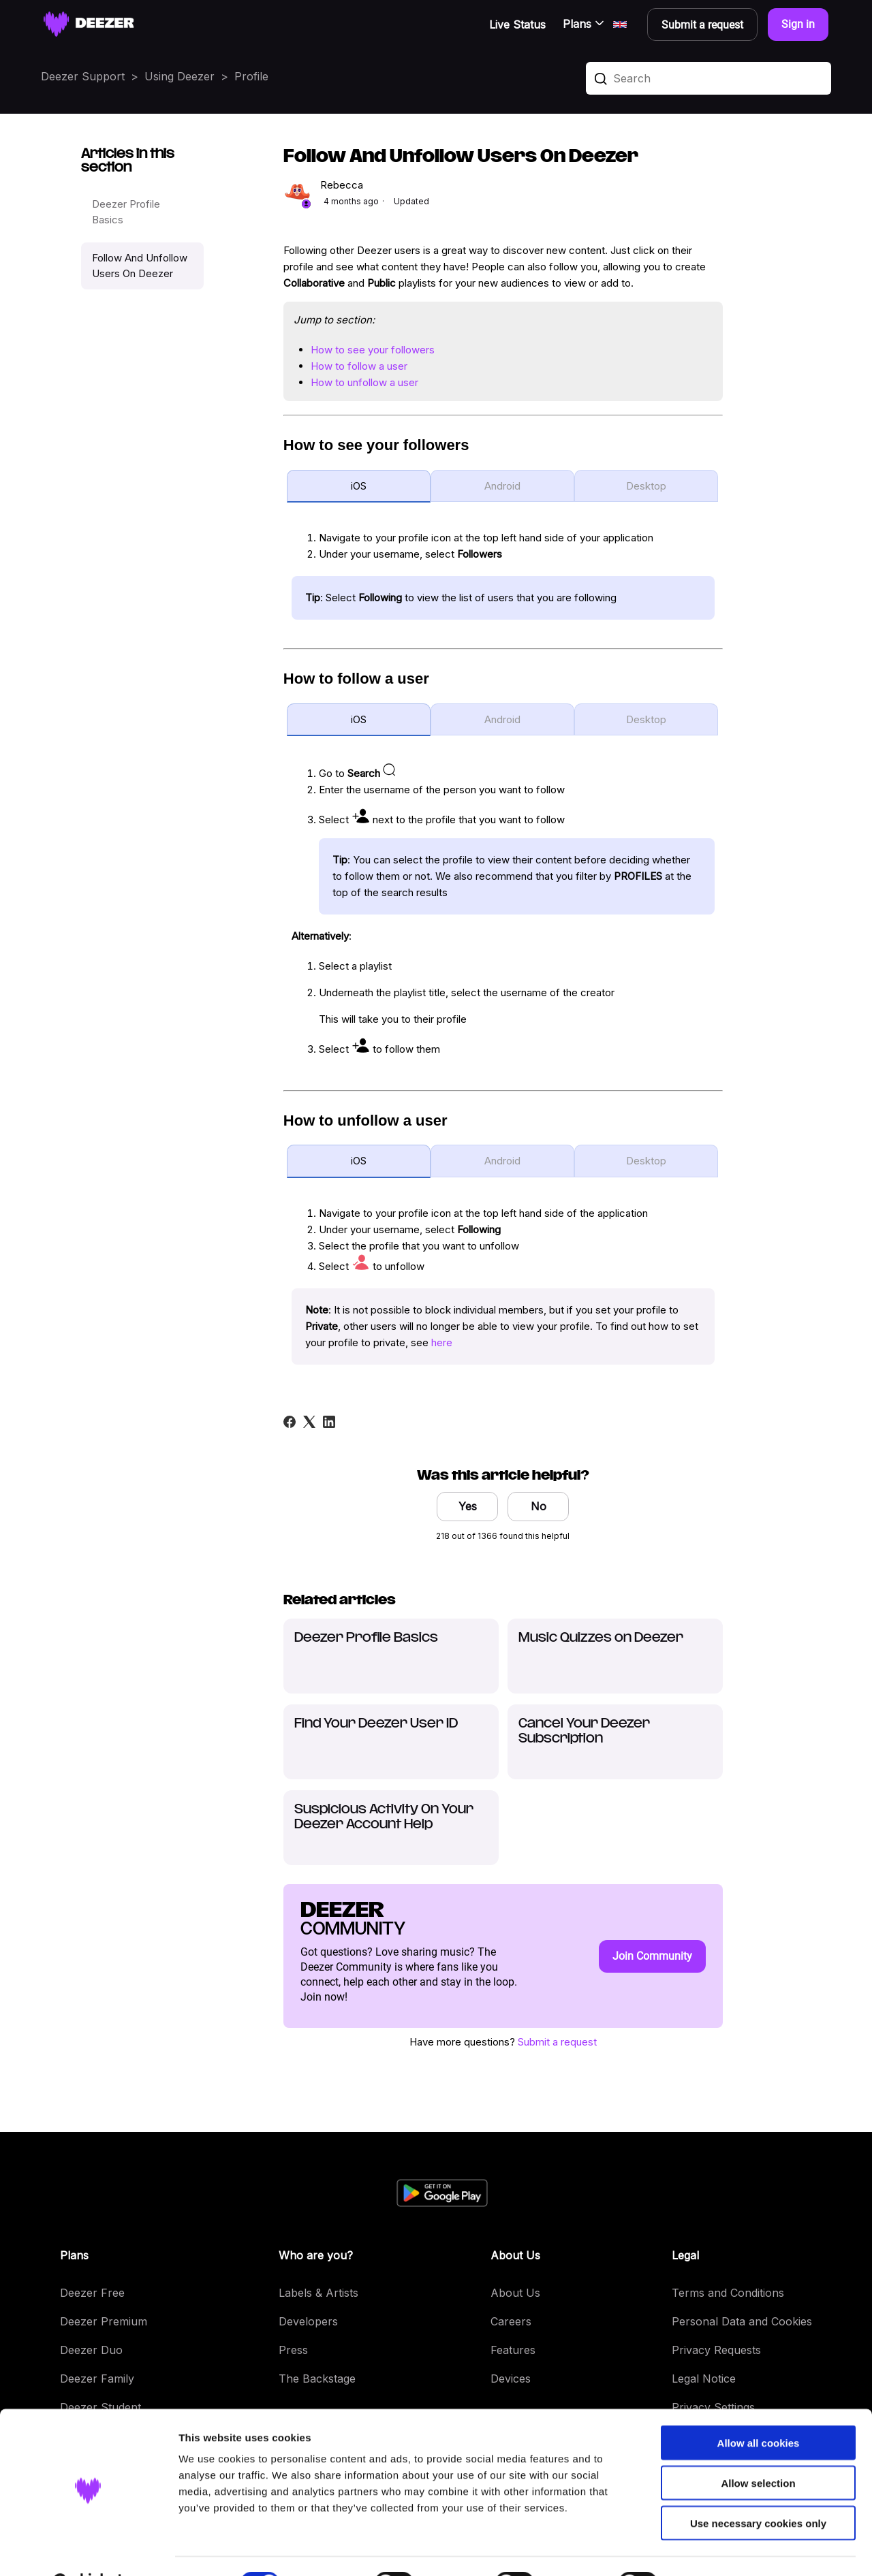 The height and width of the screenshot is (2576, 872). I want to click on Profile, so click(251, 76).